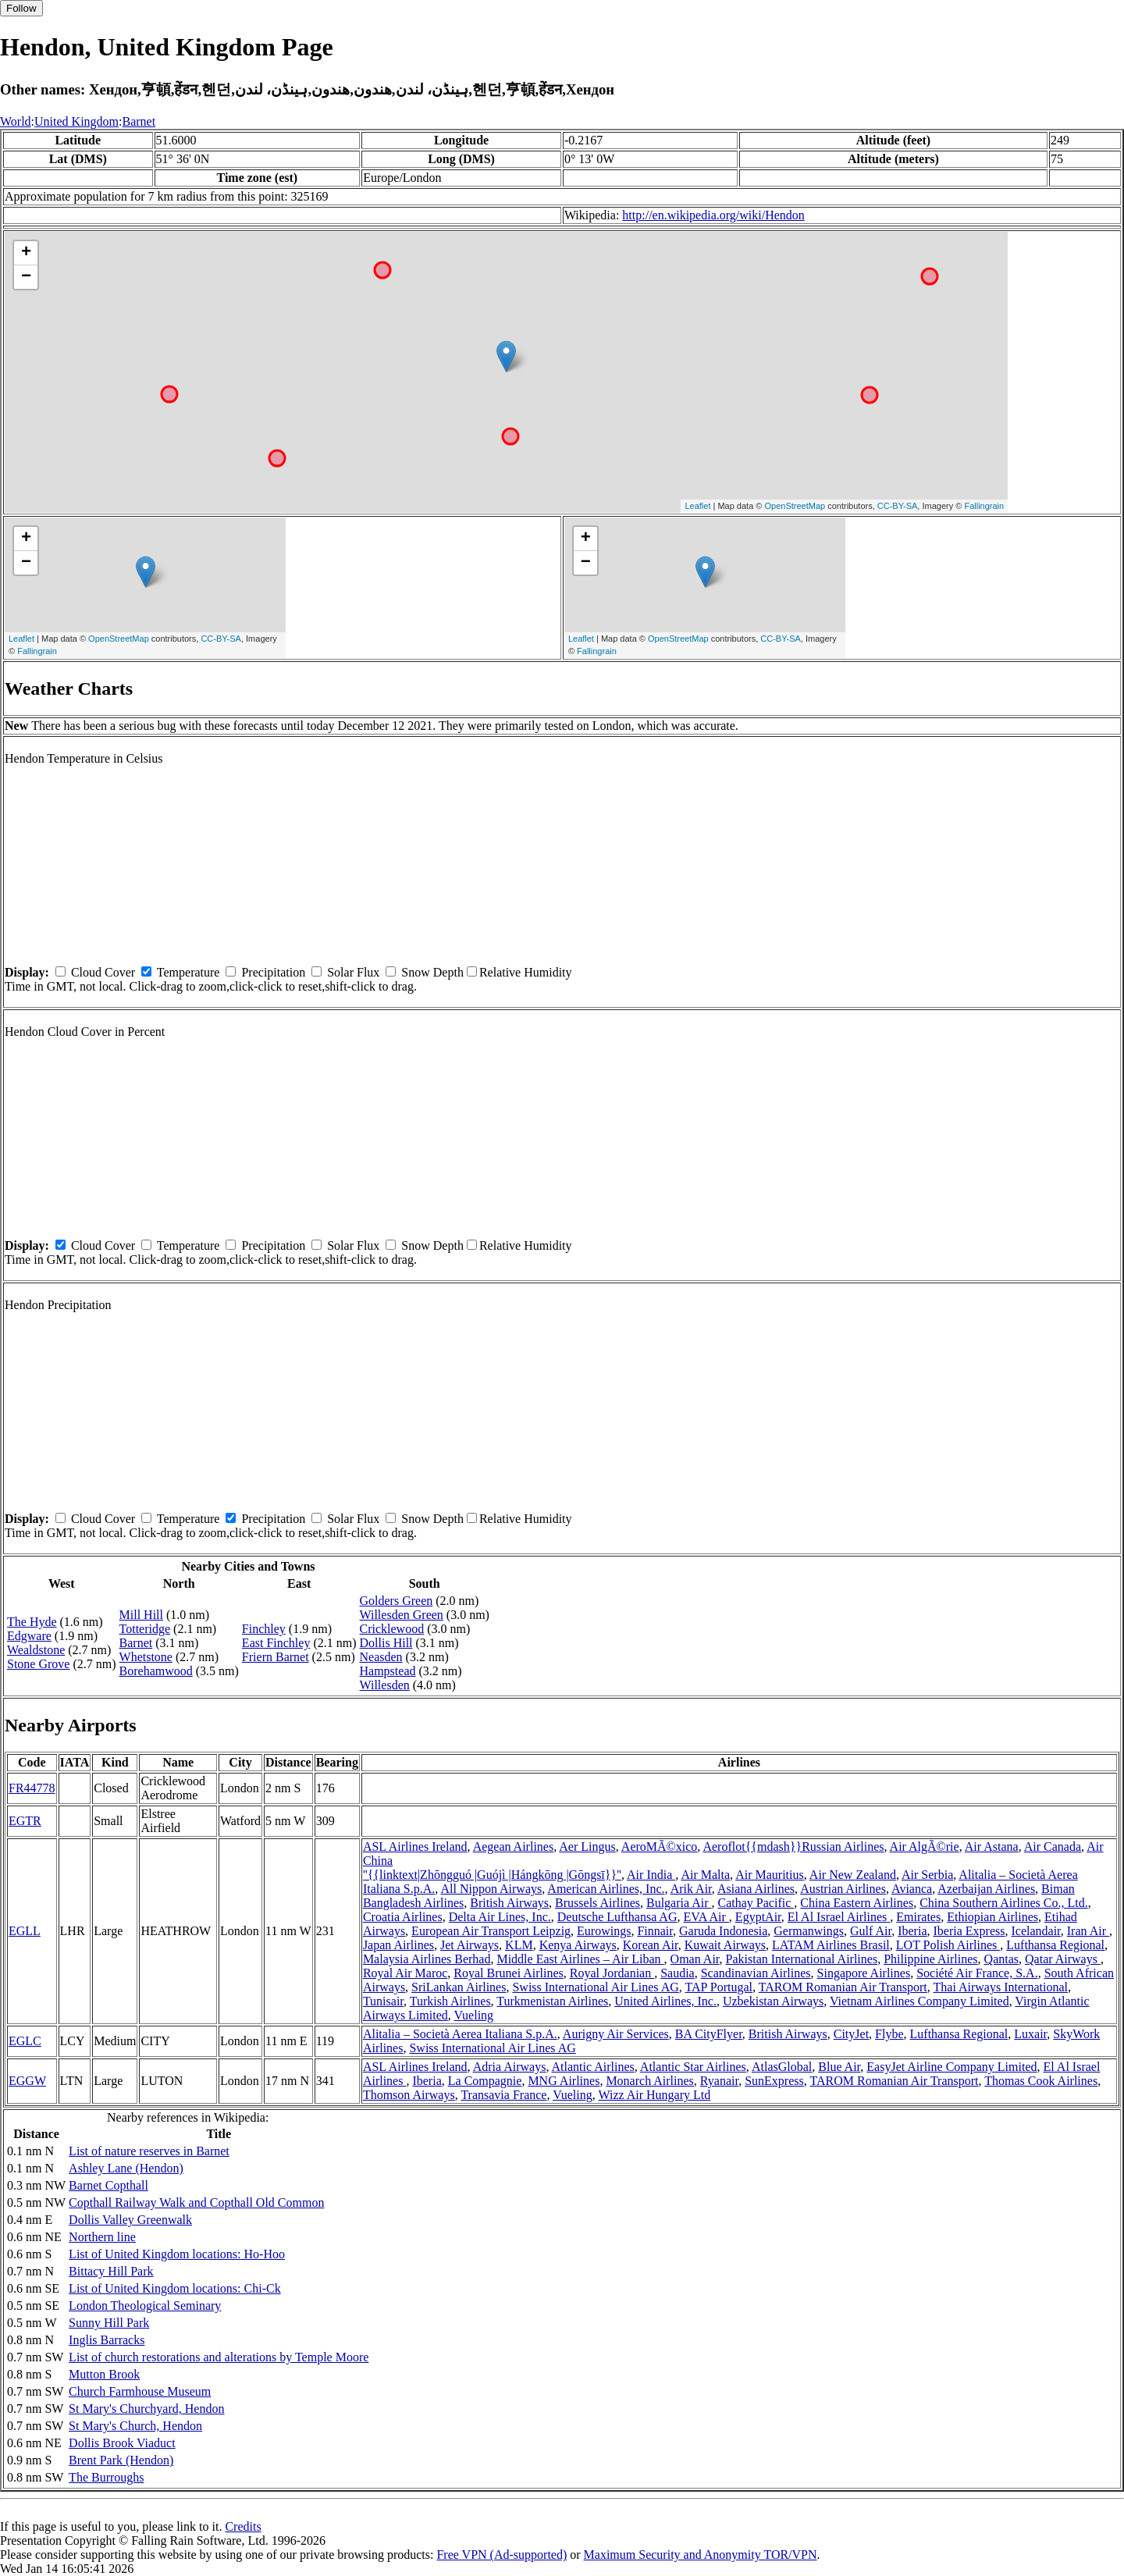 The height and width of the screenshot is (2576, 1124). What do you see at coordinates (809, 1930) in the screenshot?
I see `Germanwings` at bounding box center [809, 1930].